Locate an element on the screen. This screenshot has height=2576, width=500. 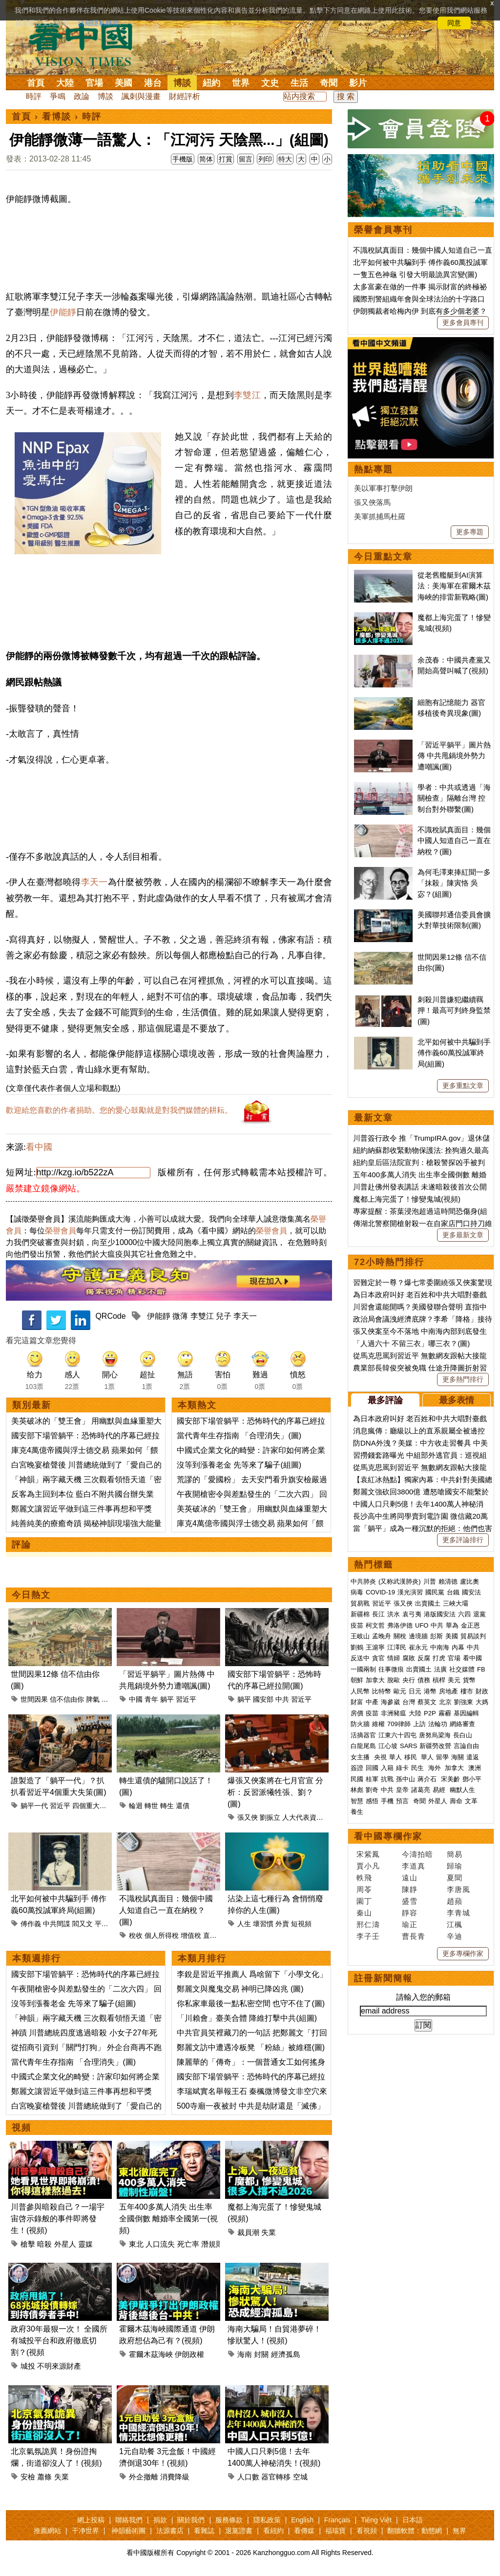
服務條款 is located at coordinates (229, 2520).